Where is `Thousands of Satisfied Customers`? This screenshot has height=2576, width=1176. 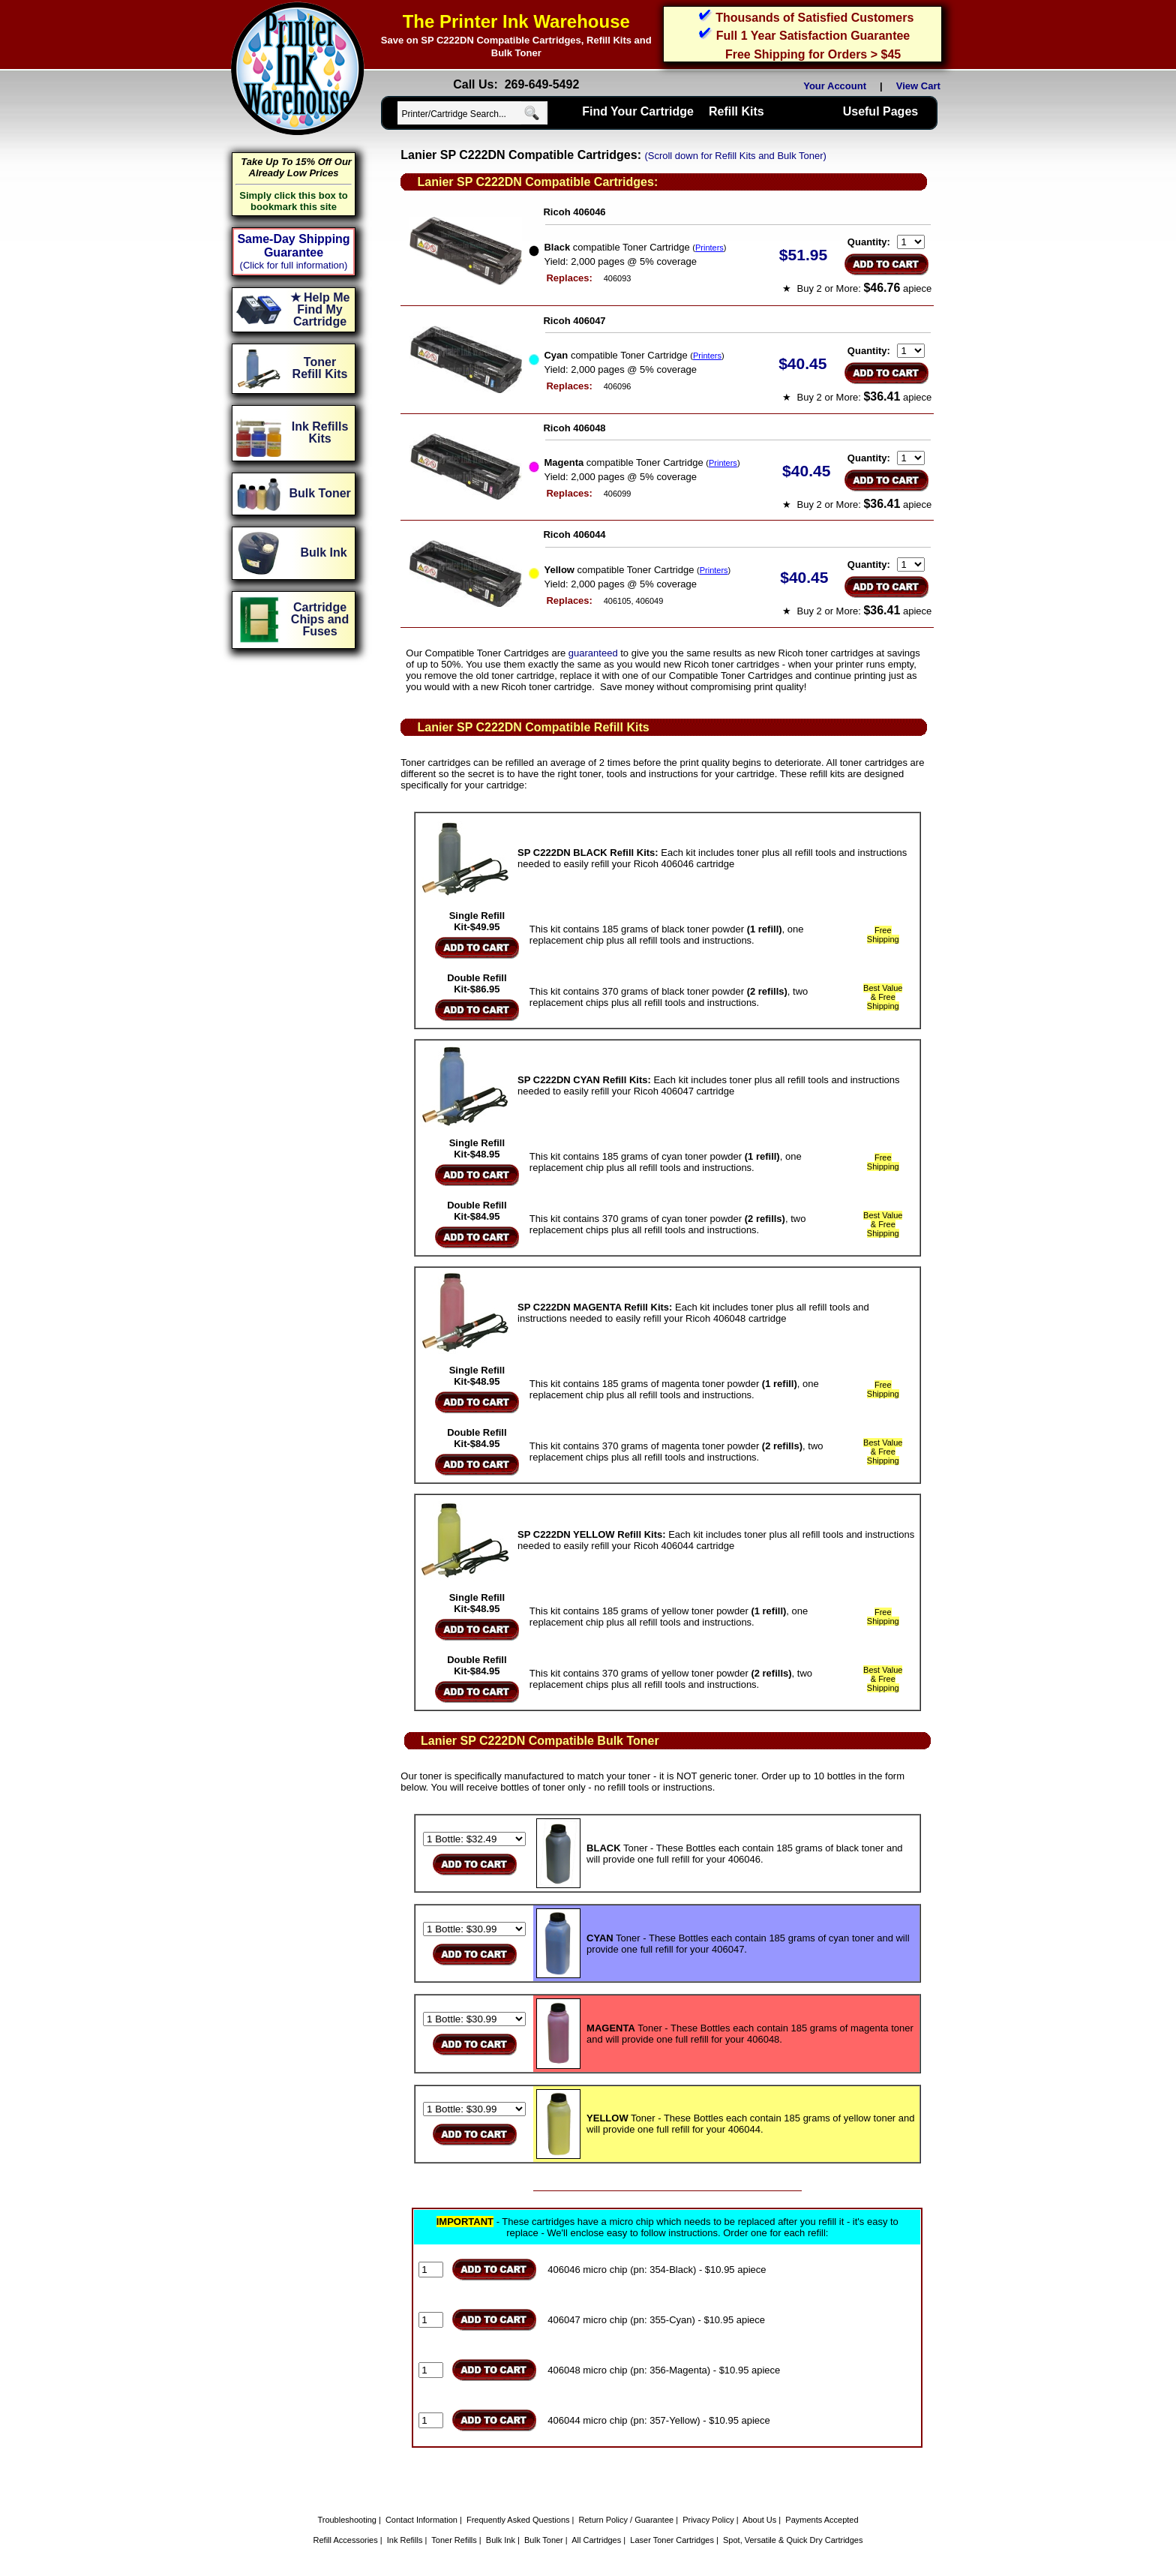
Thousands of Satisfied Customers is located at coordinates (815, 17).